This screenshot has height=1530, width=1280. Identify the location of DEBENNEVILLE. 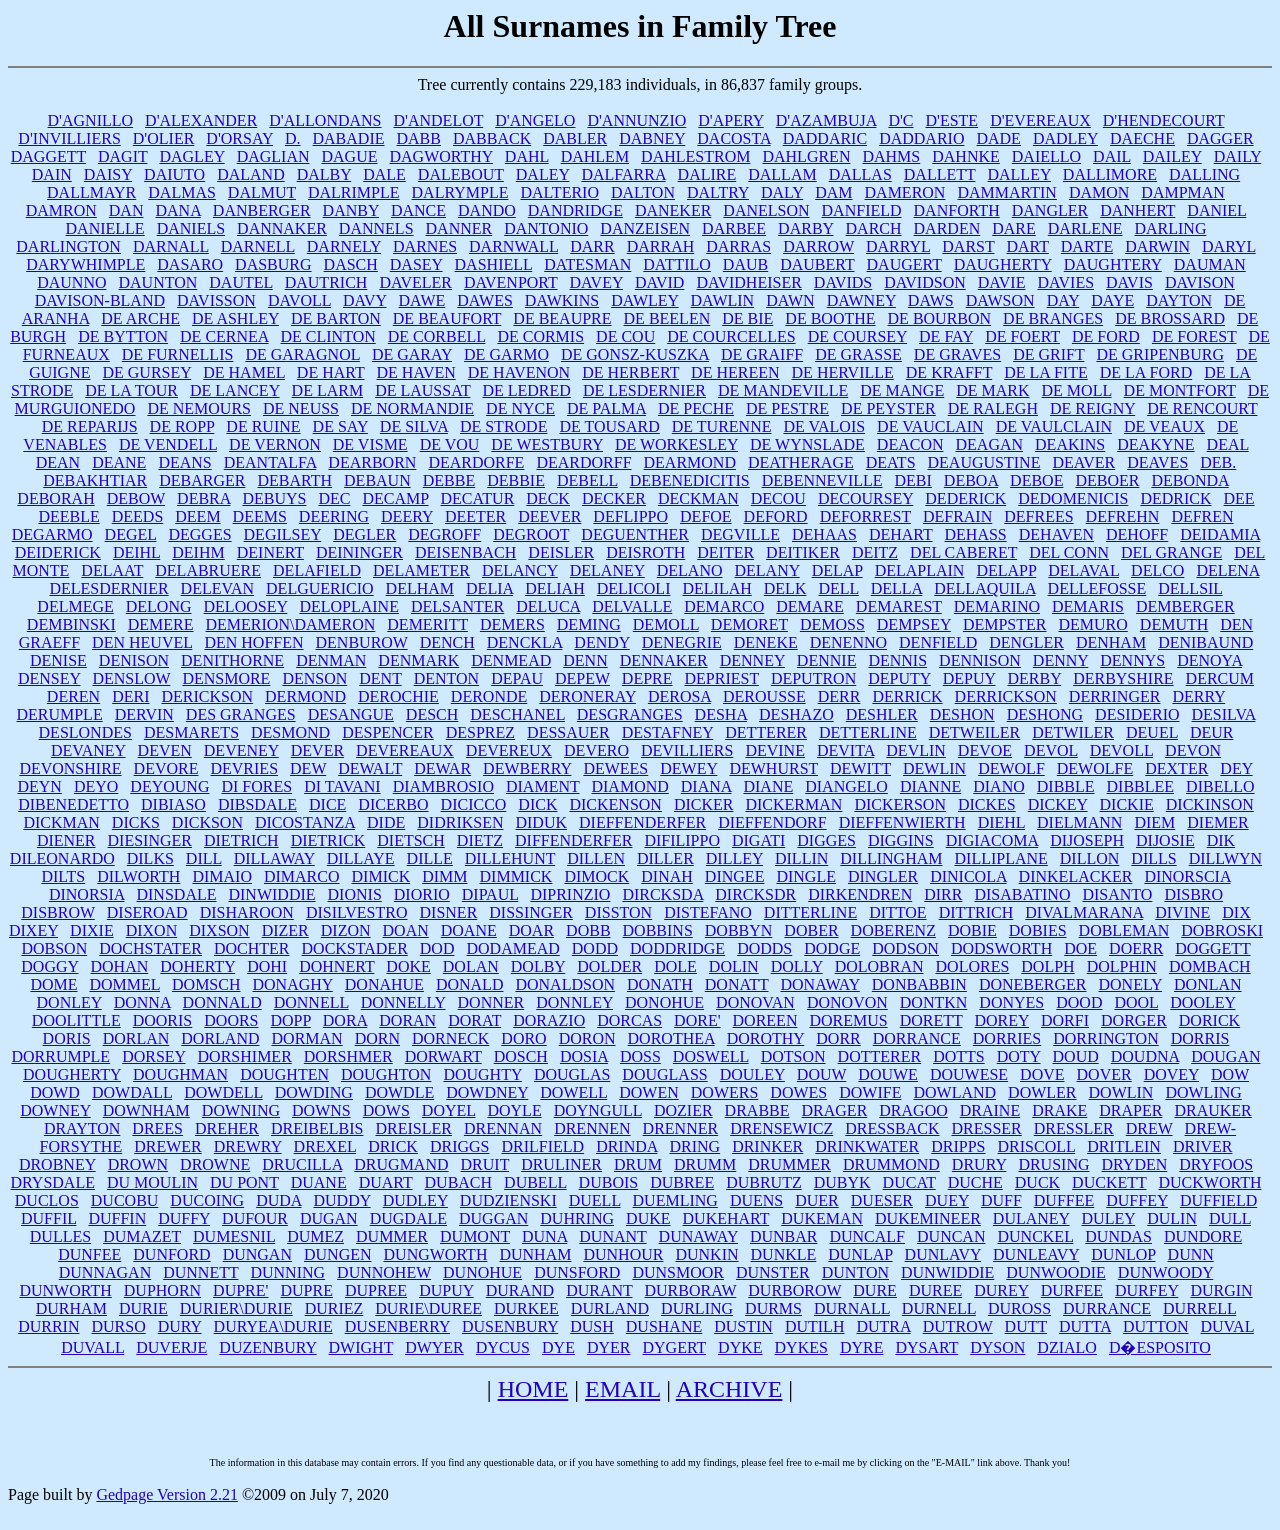
(822, 480).